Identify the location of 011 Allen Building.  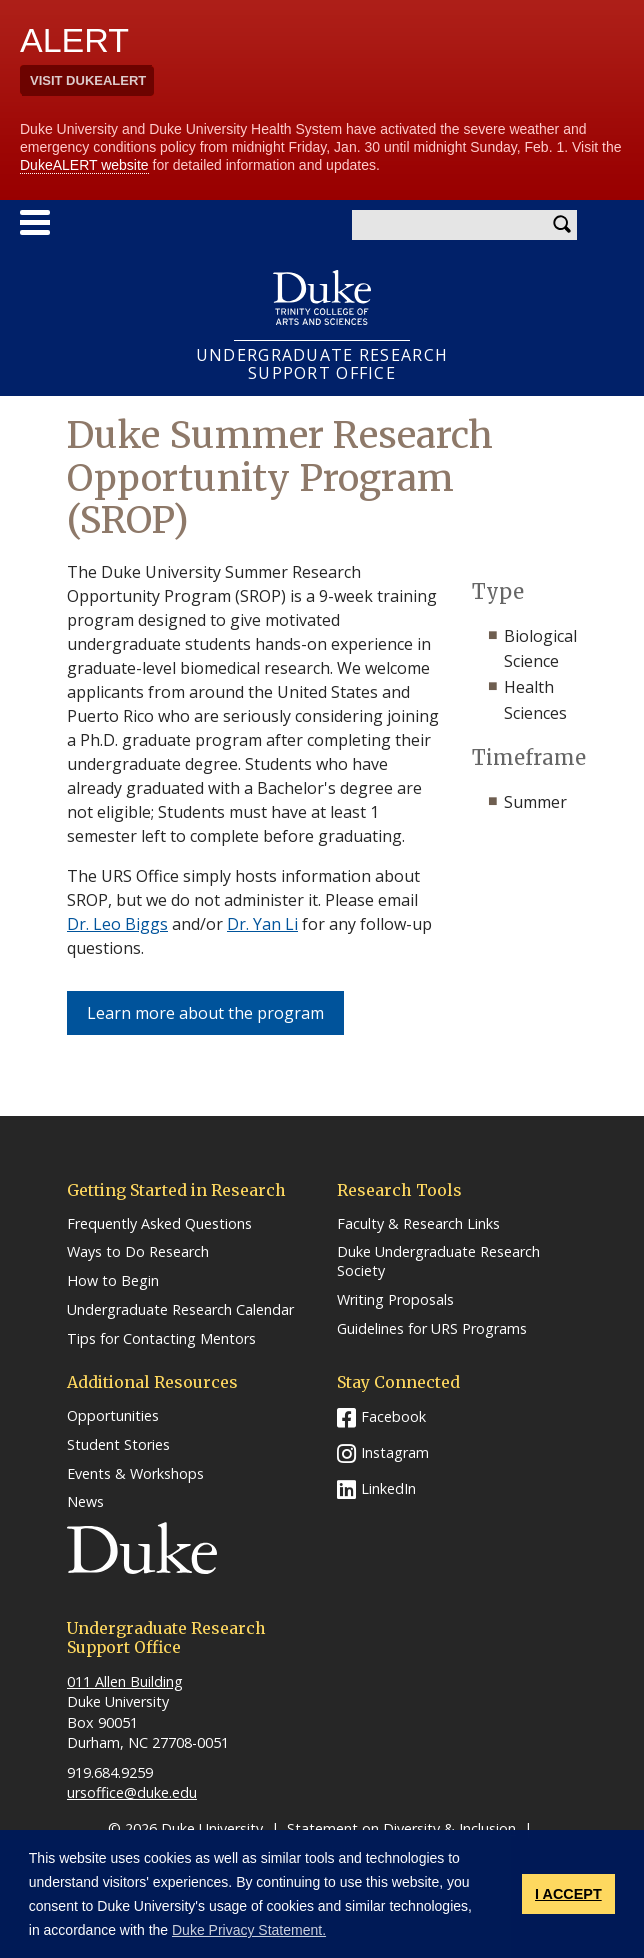
(125, 1681).